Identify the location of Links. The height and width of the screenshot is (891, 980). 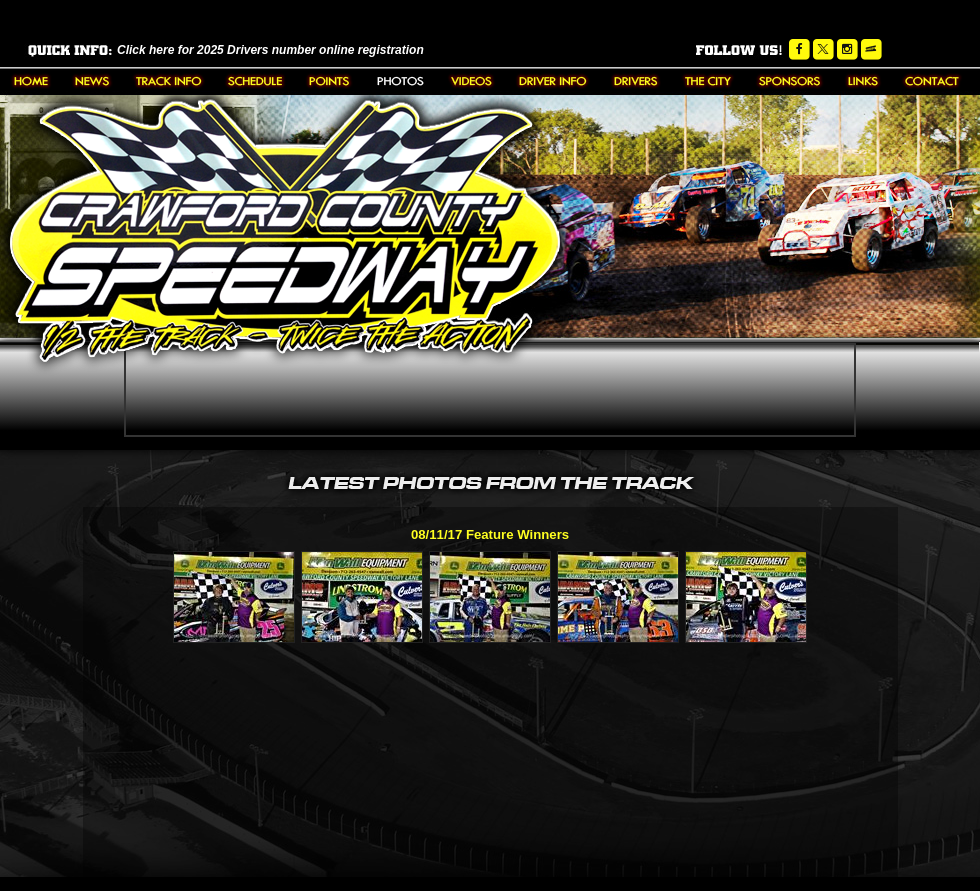
(863, 81).